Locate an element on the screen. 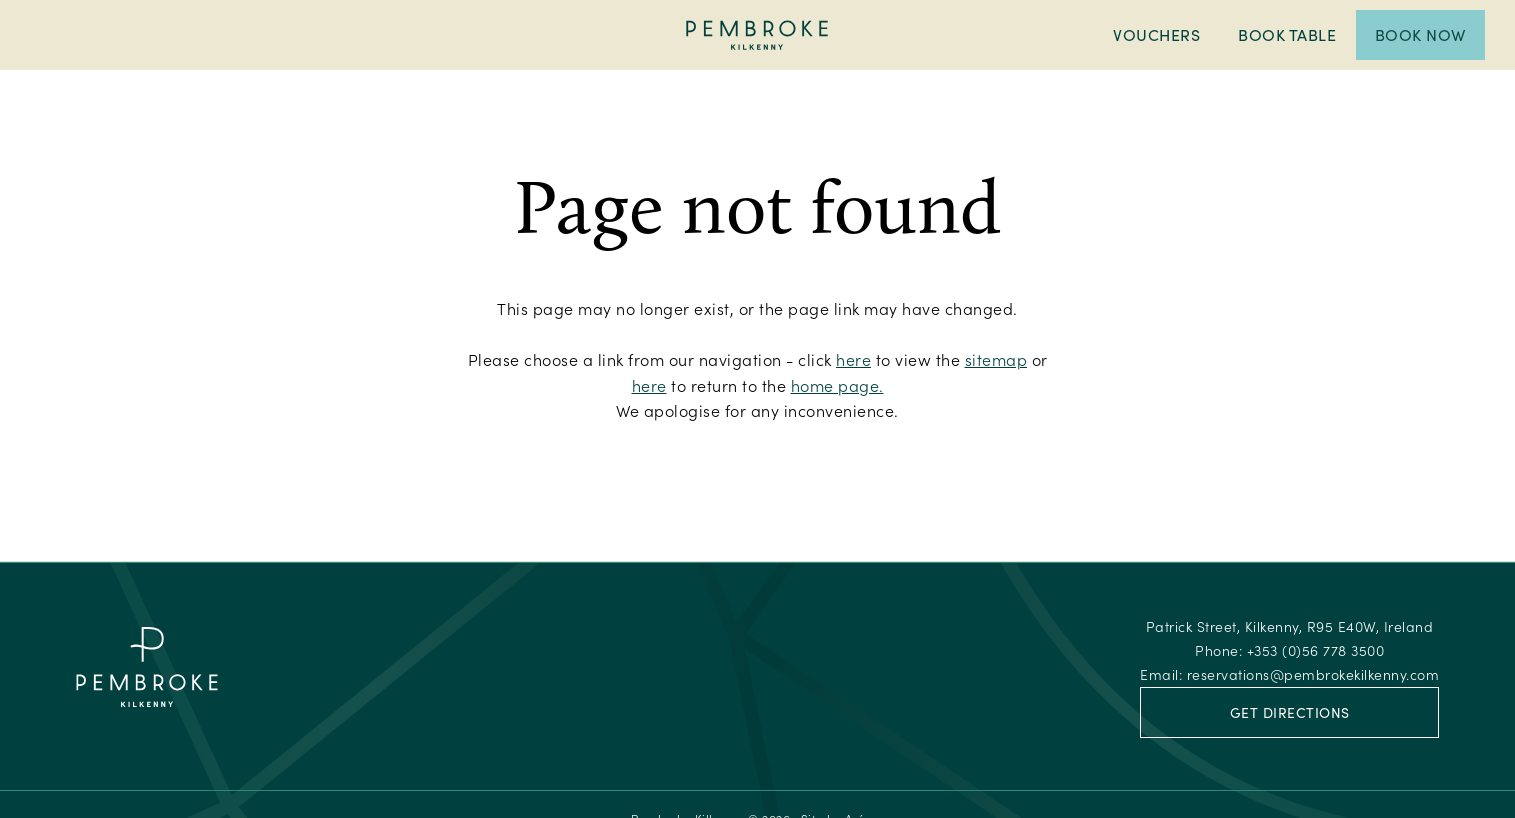 The image size is (1515, 818). Book Table is located at coordinates (1287, 34).